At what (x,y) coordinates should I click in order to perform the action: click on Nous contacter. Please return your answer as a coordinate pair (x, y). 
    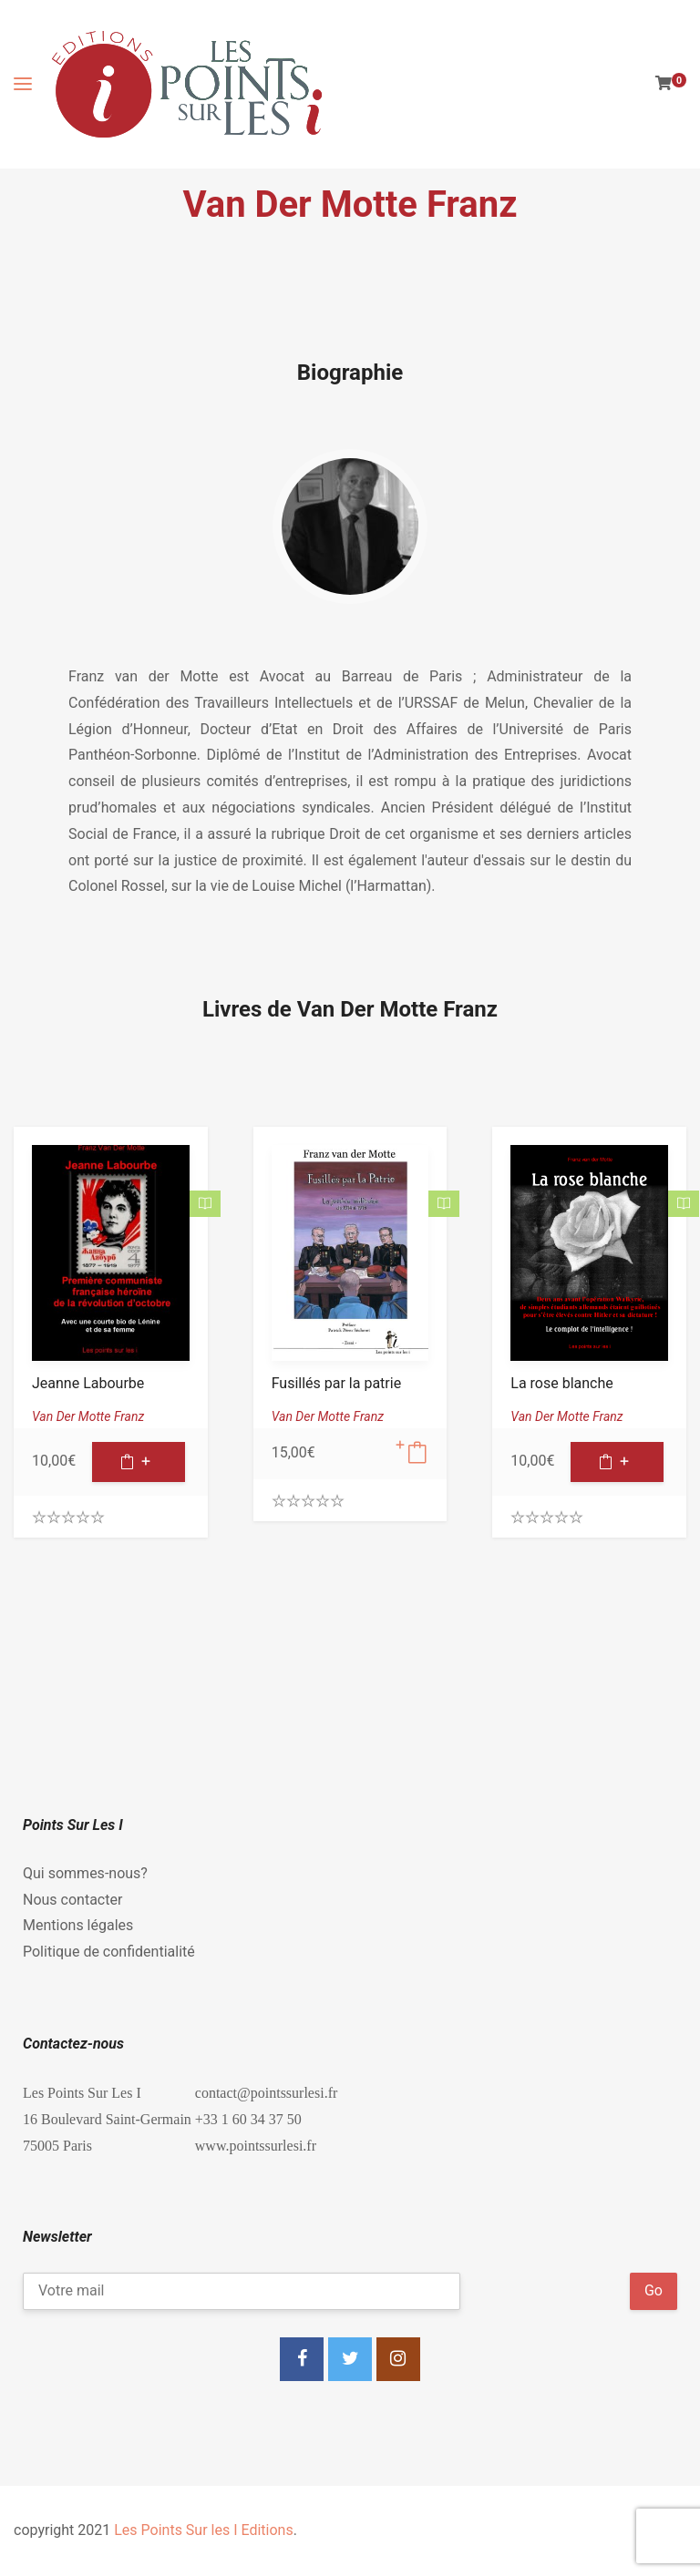
    Looking at the image, I should click on (72, 1899).